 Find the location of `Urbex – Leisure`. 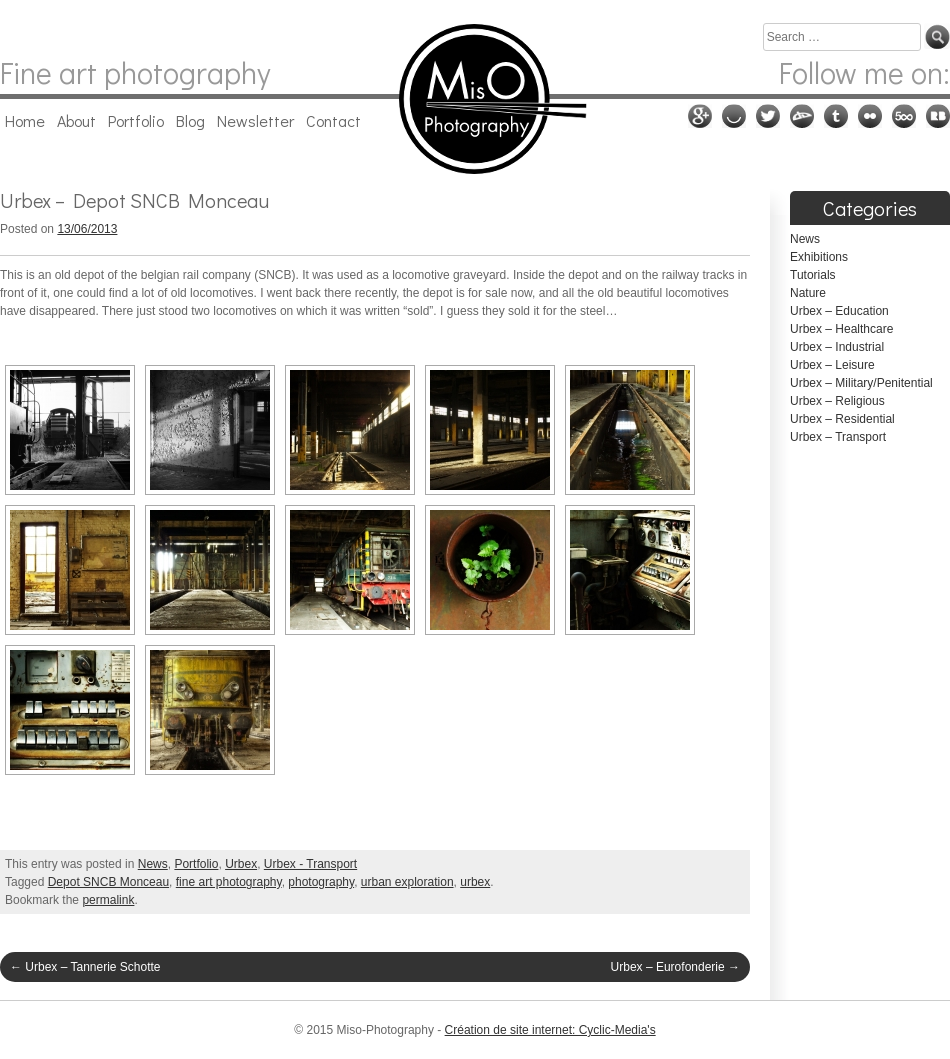

Urbex – Leisure is located at coordinates (832, 365).